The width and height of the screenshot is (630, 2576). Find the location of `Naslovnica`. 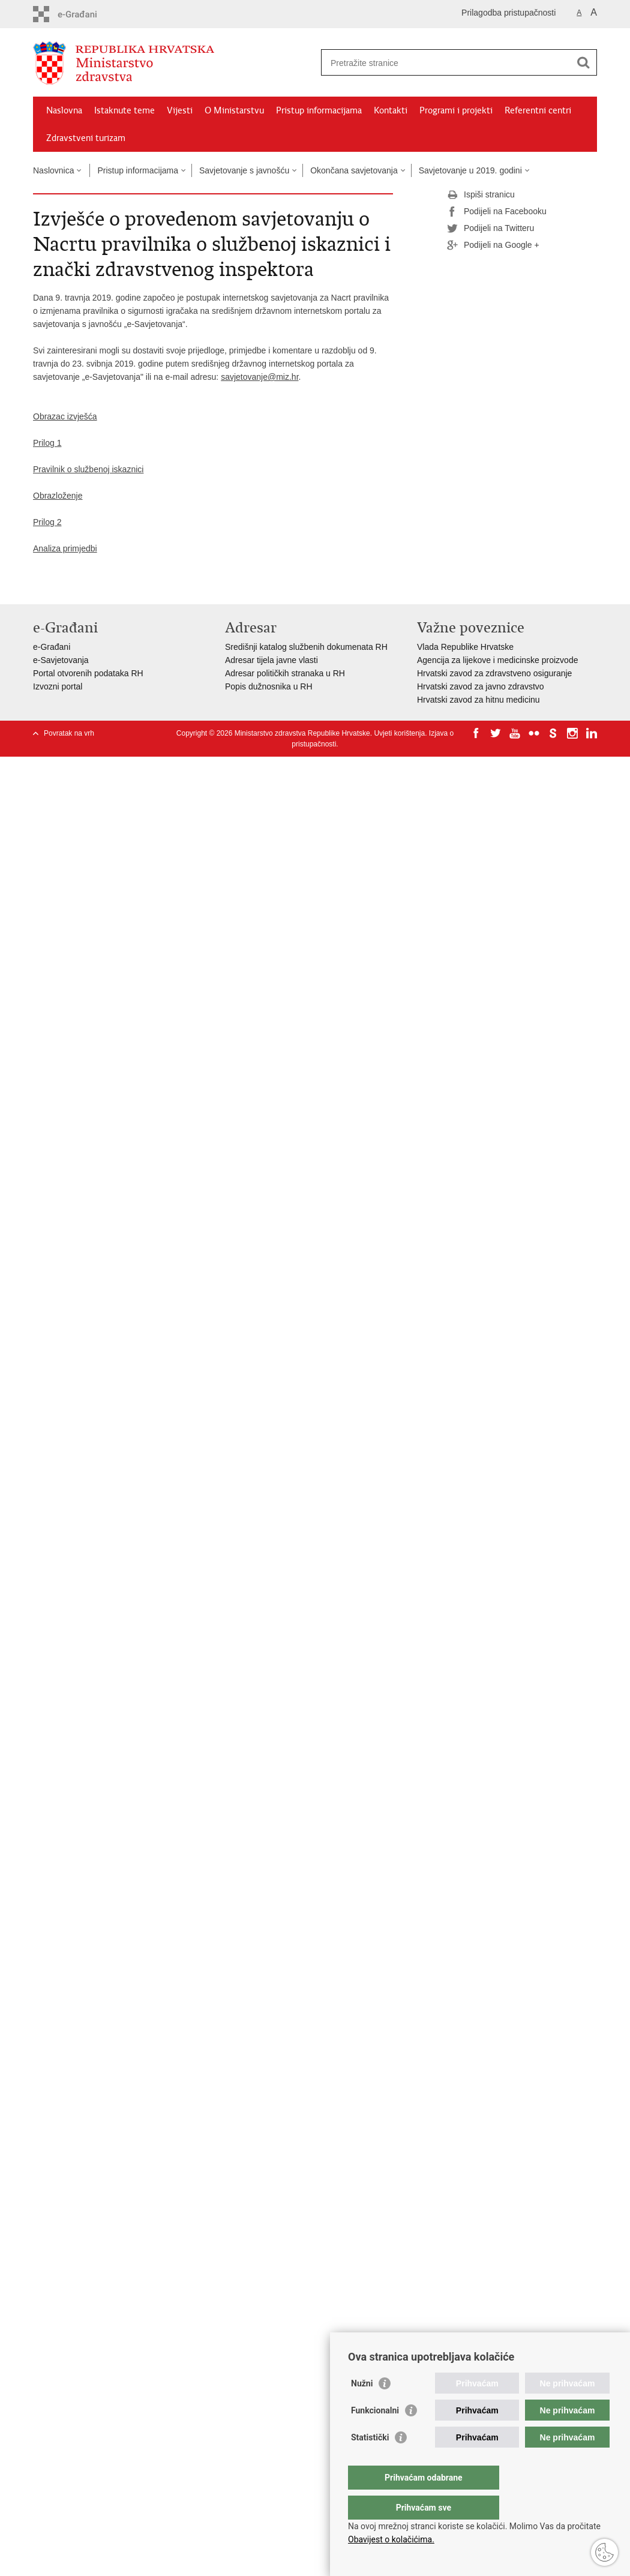

Naslovnica is located at coordinates (53, 170).